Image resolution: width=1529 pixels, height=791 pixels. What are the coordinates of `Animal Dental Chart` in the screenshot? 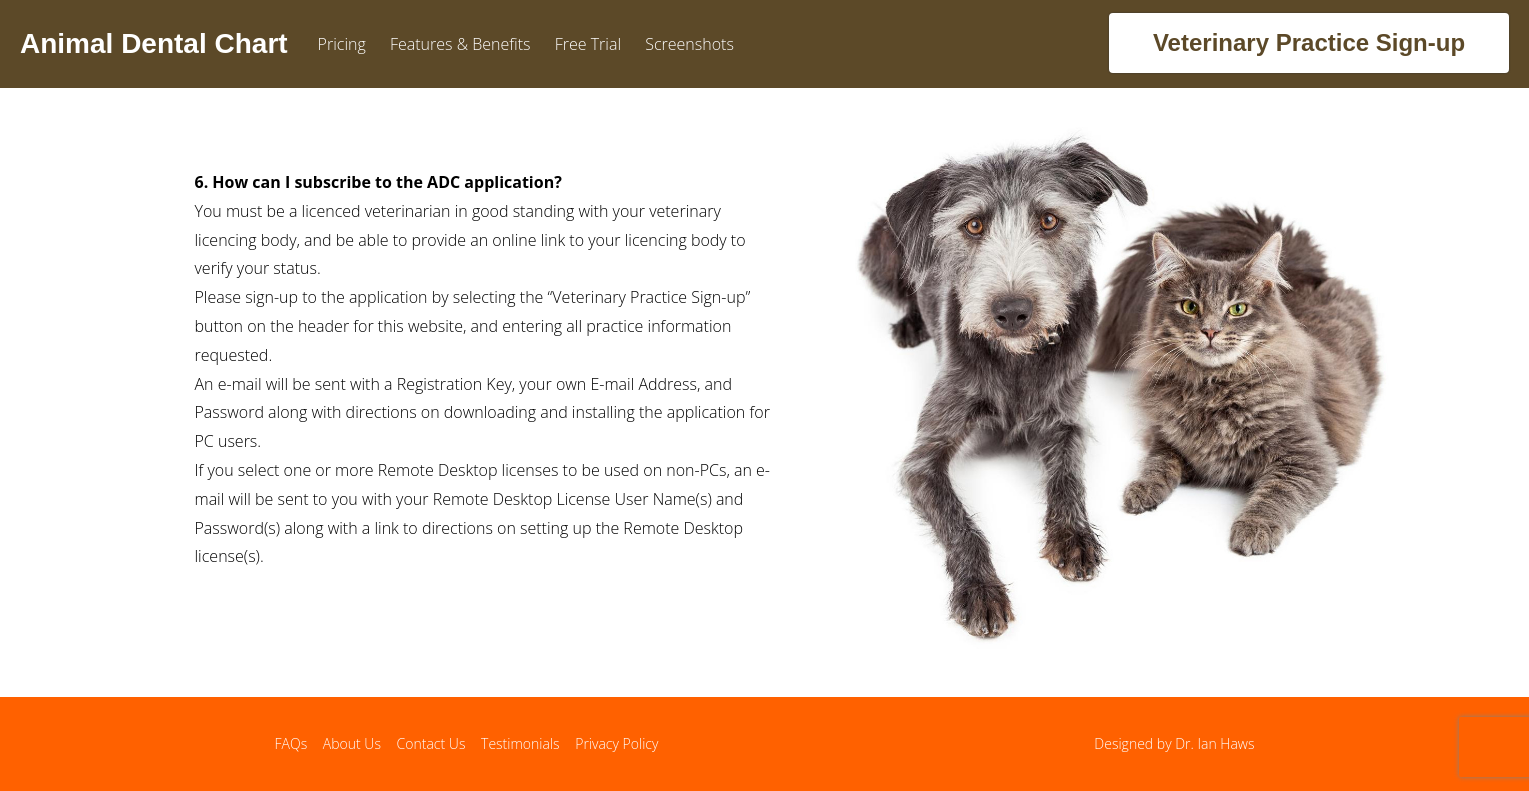 It's located at (154, 44).